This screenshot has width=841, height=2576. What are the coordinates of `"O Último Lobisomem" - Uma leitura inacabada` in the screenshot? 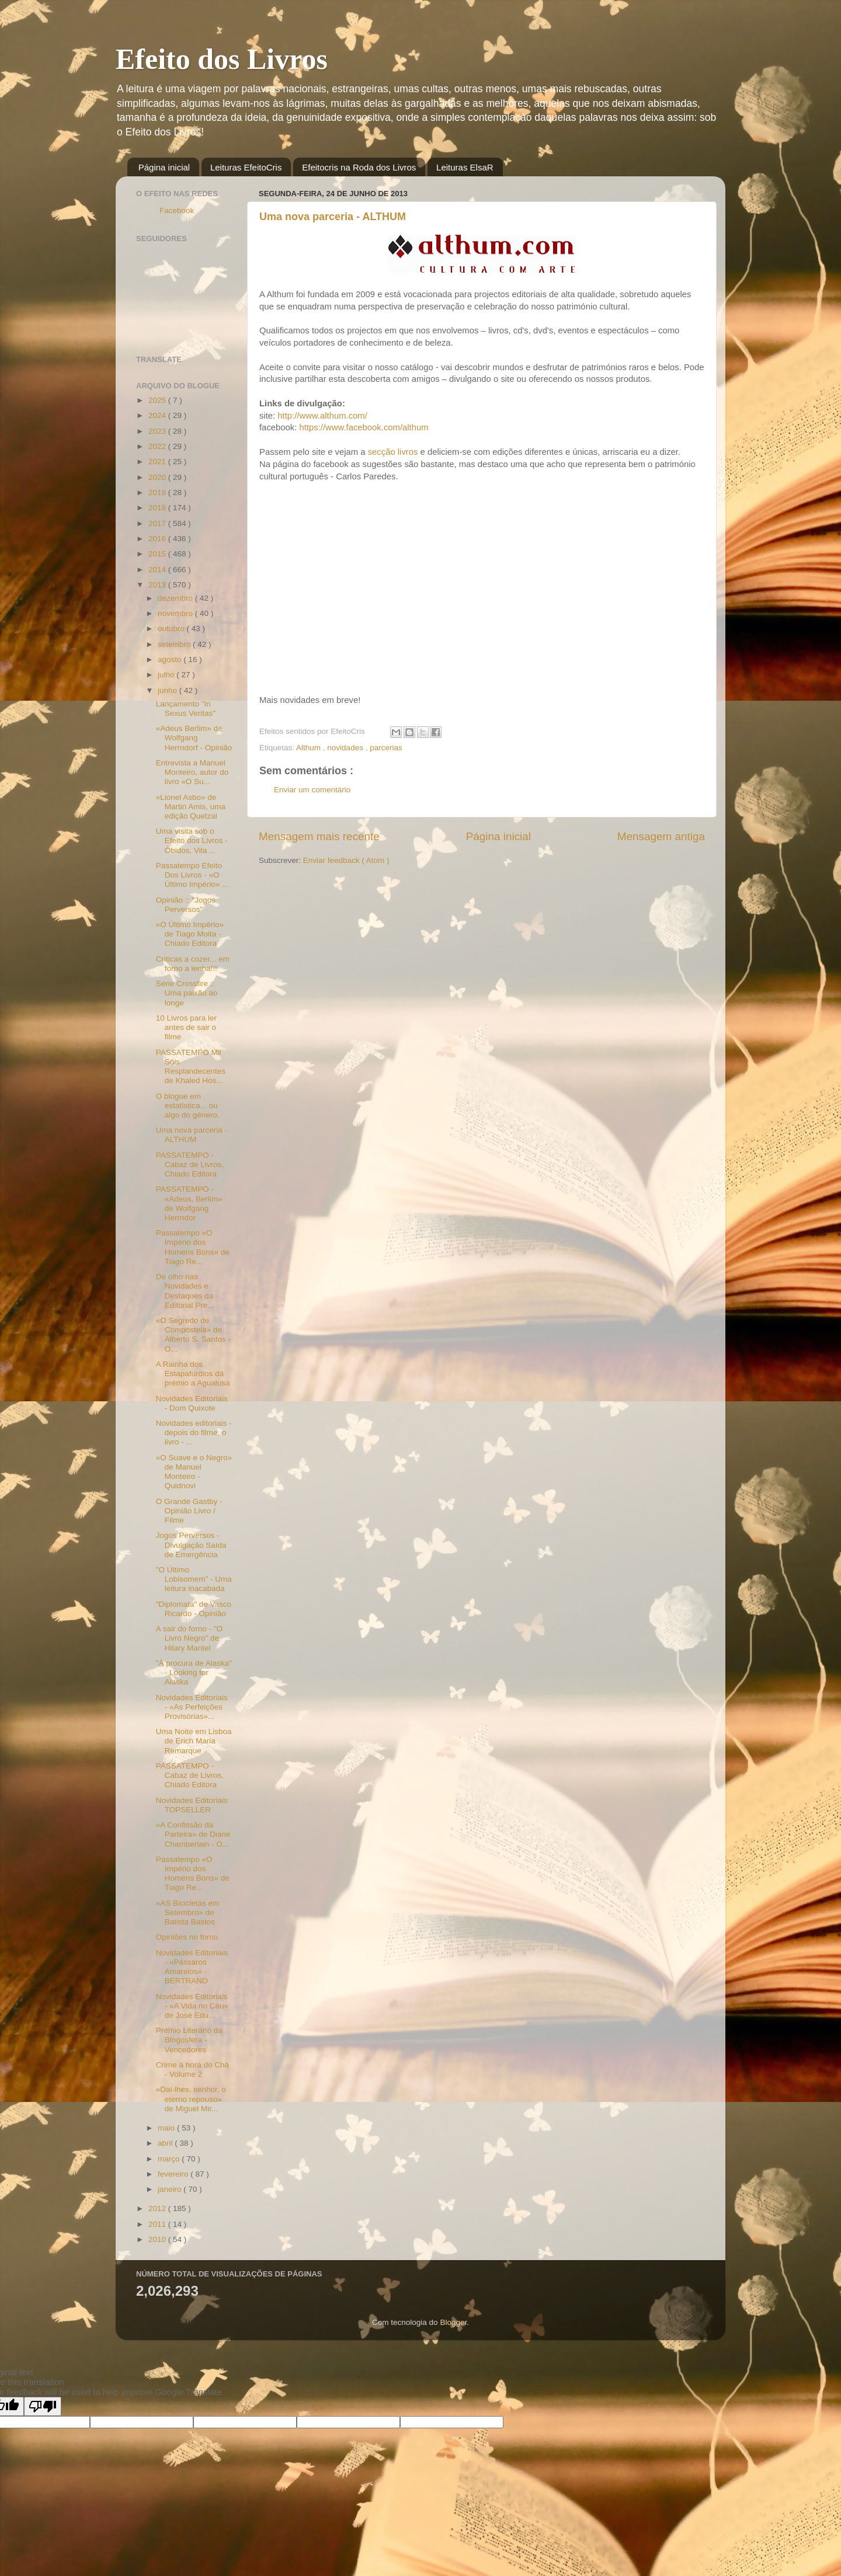 It's located at (194, 1579).